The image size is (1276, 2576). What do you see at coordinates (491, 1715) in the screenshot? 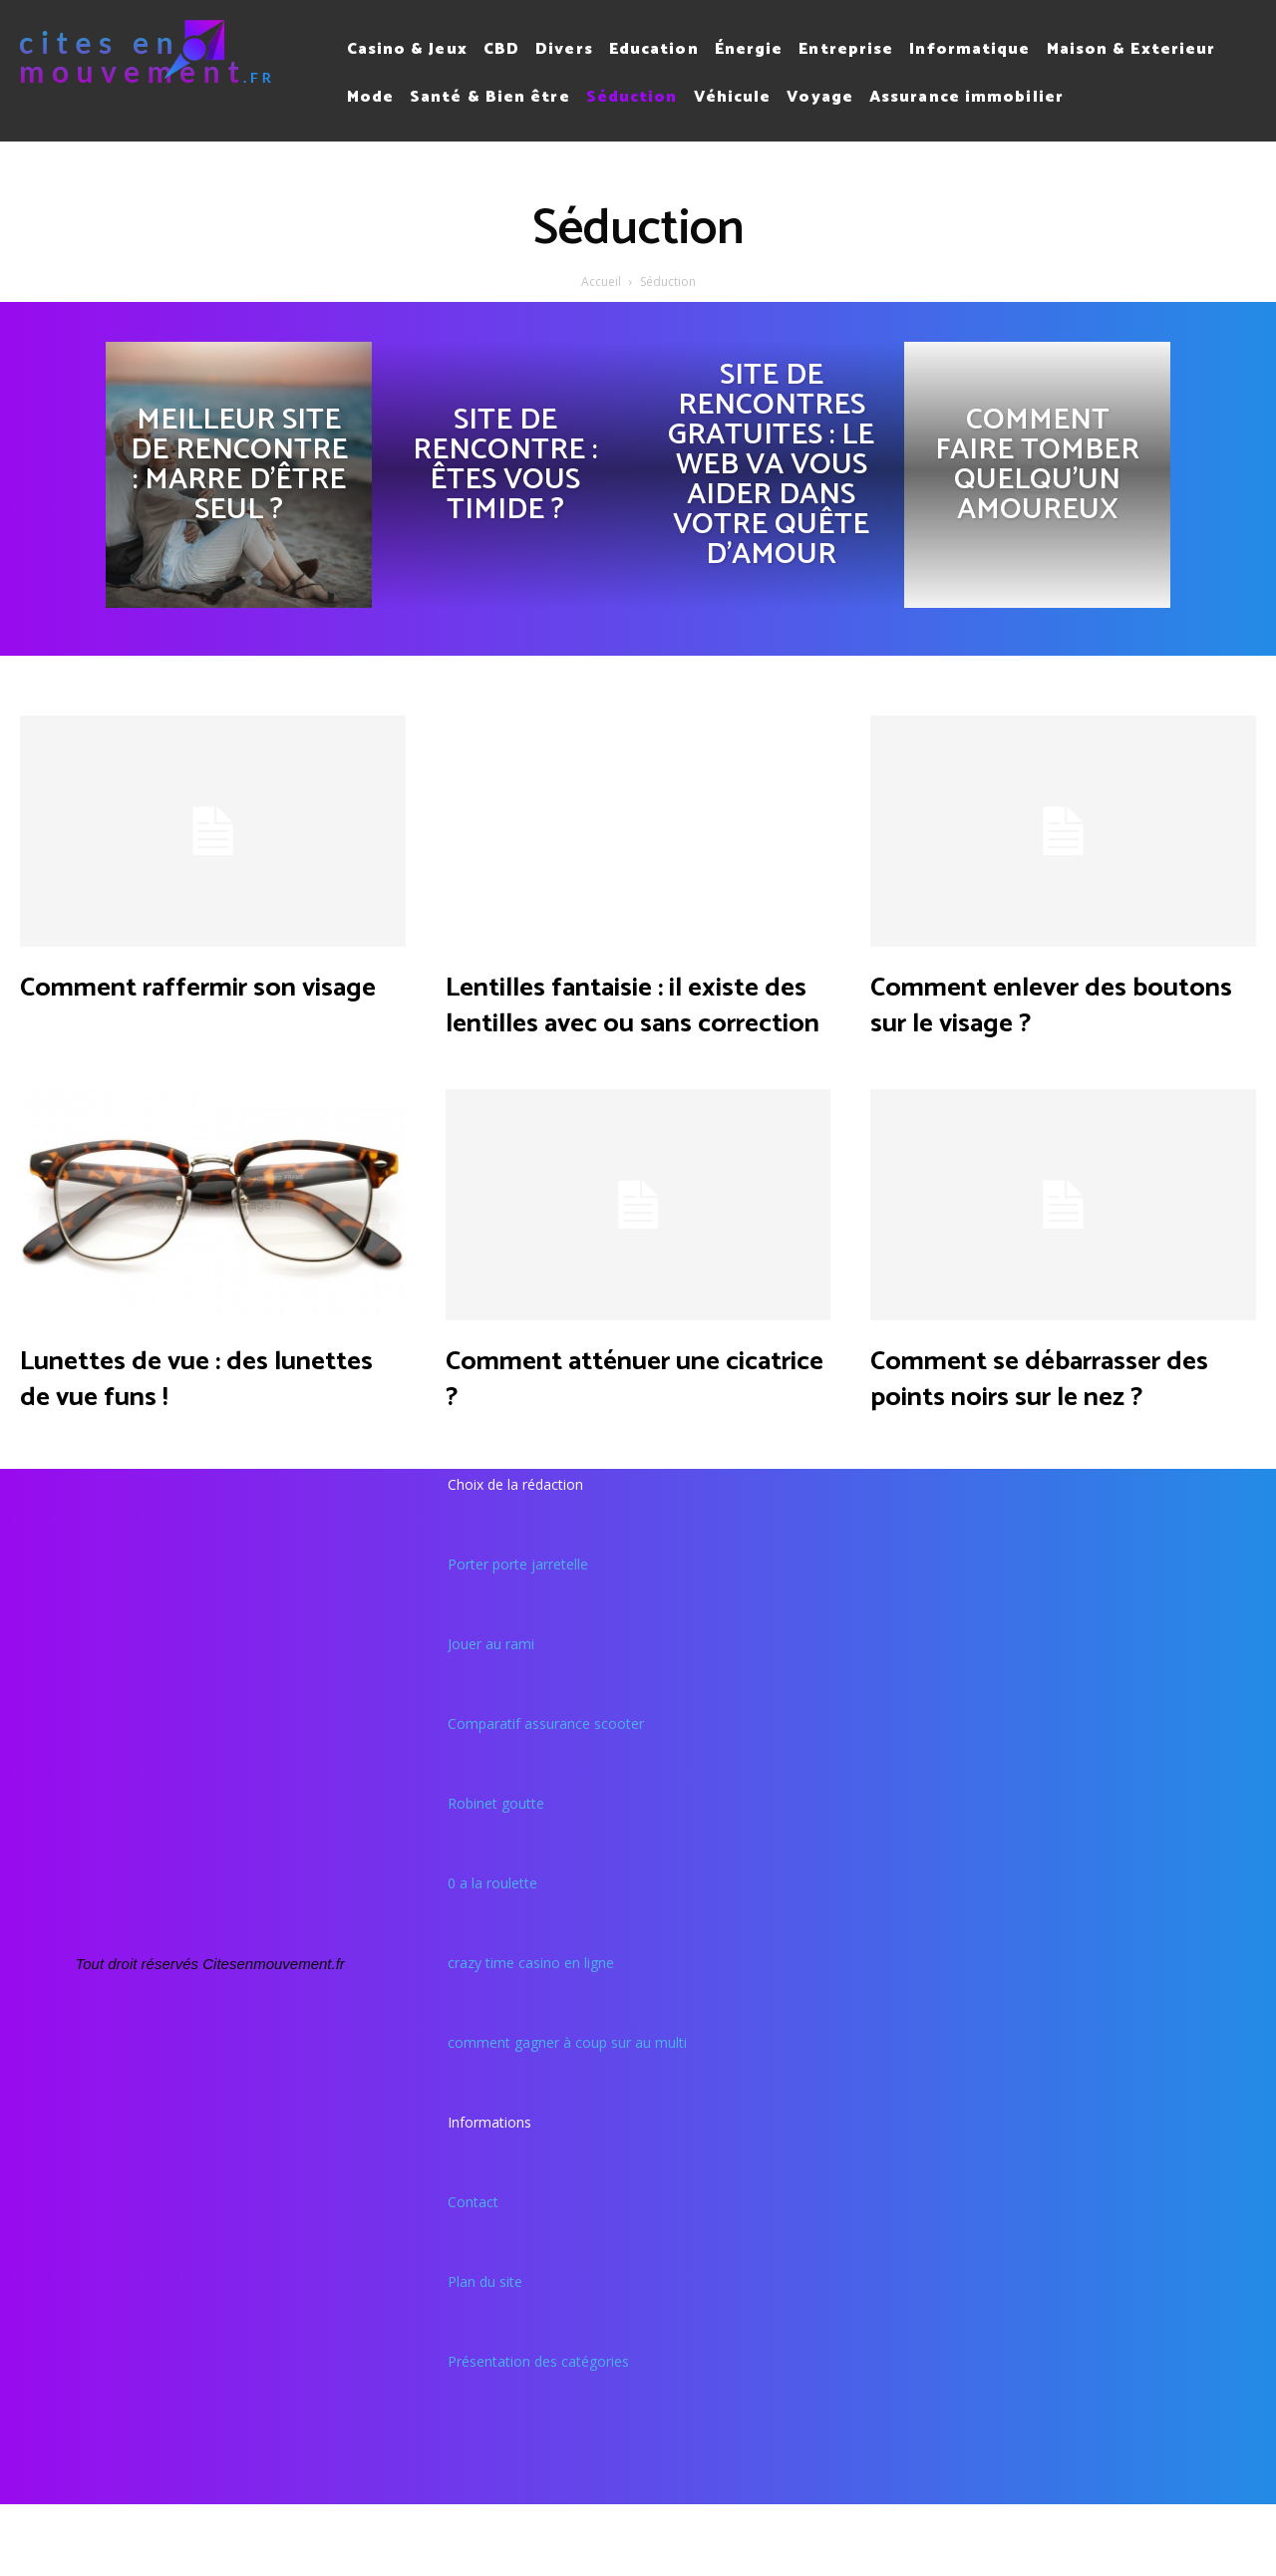
I see `Jouer au rami` at bounding box center [491, 1715].